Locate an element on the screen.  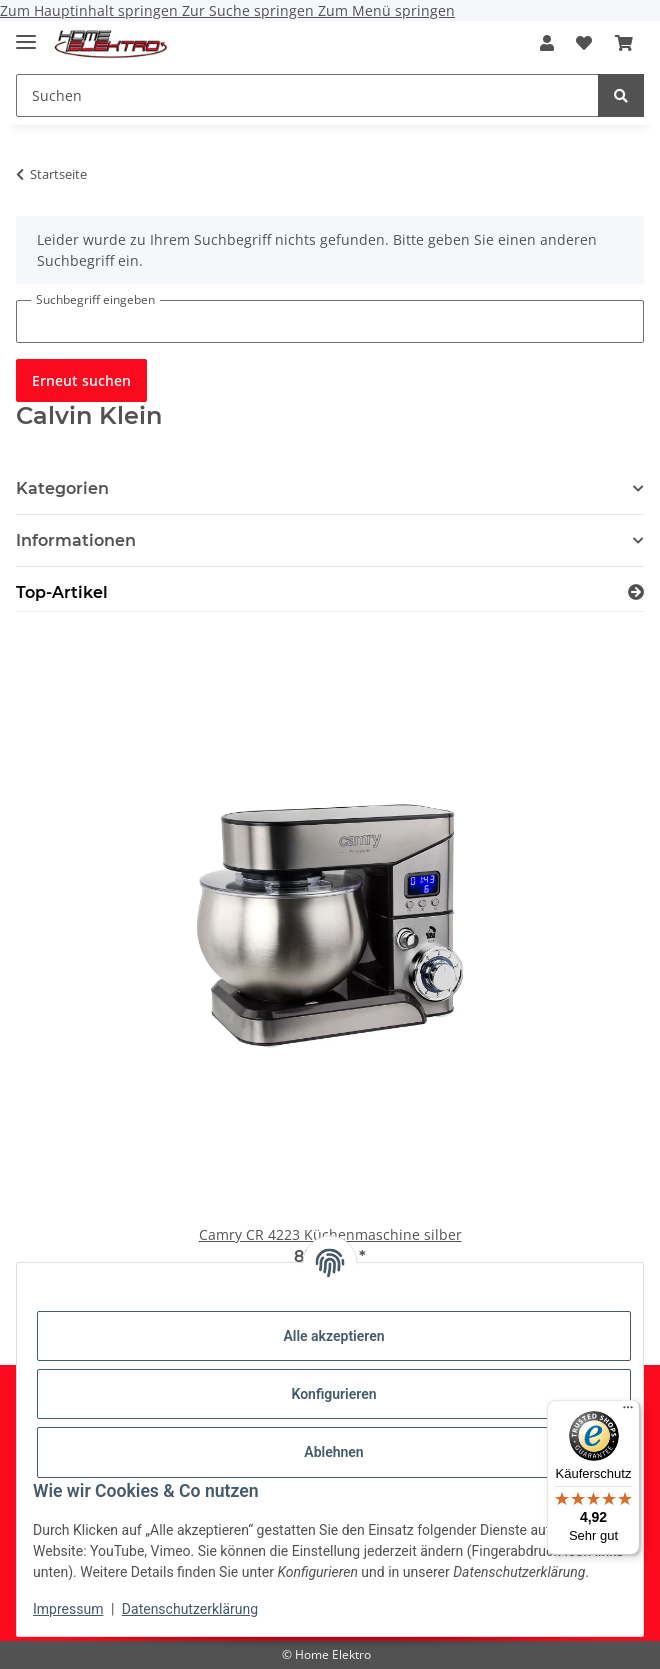
[Menü] is located at coordinates (628, 1412).